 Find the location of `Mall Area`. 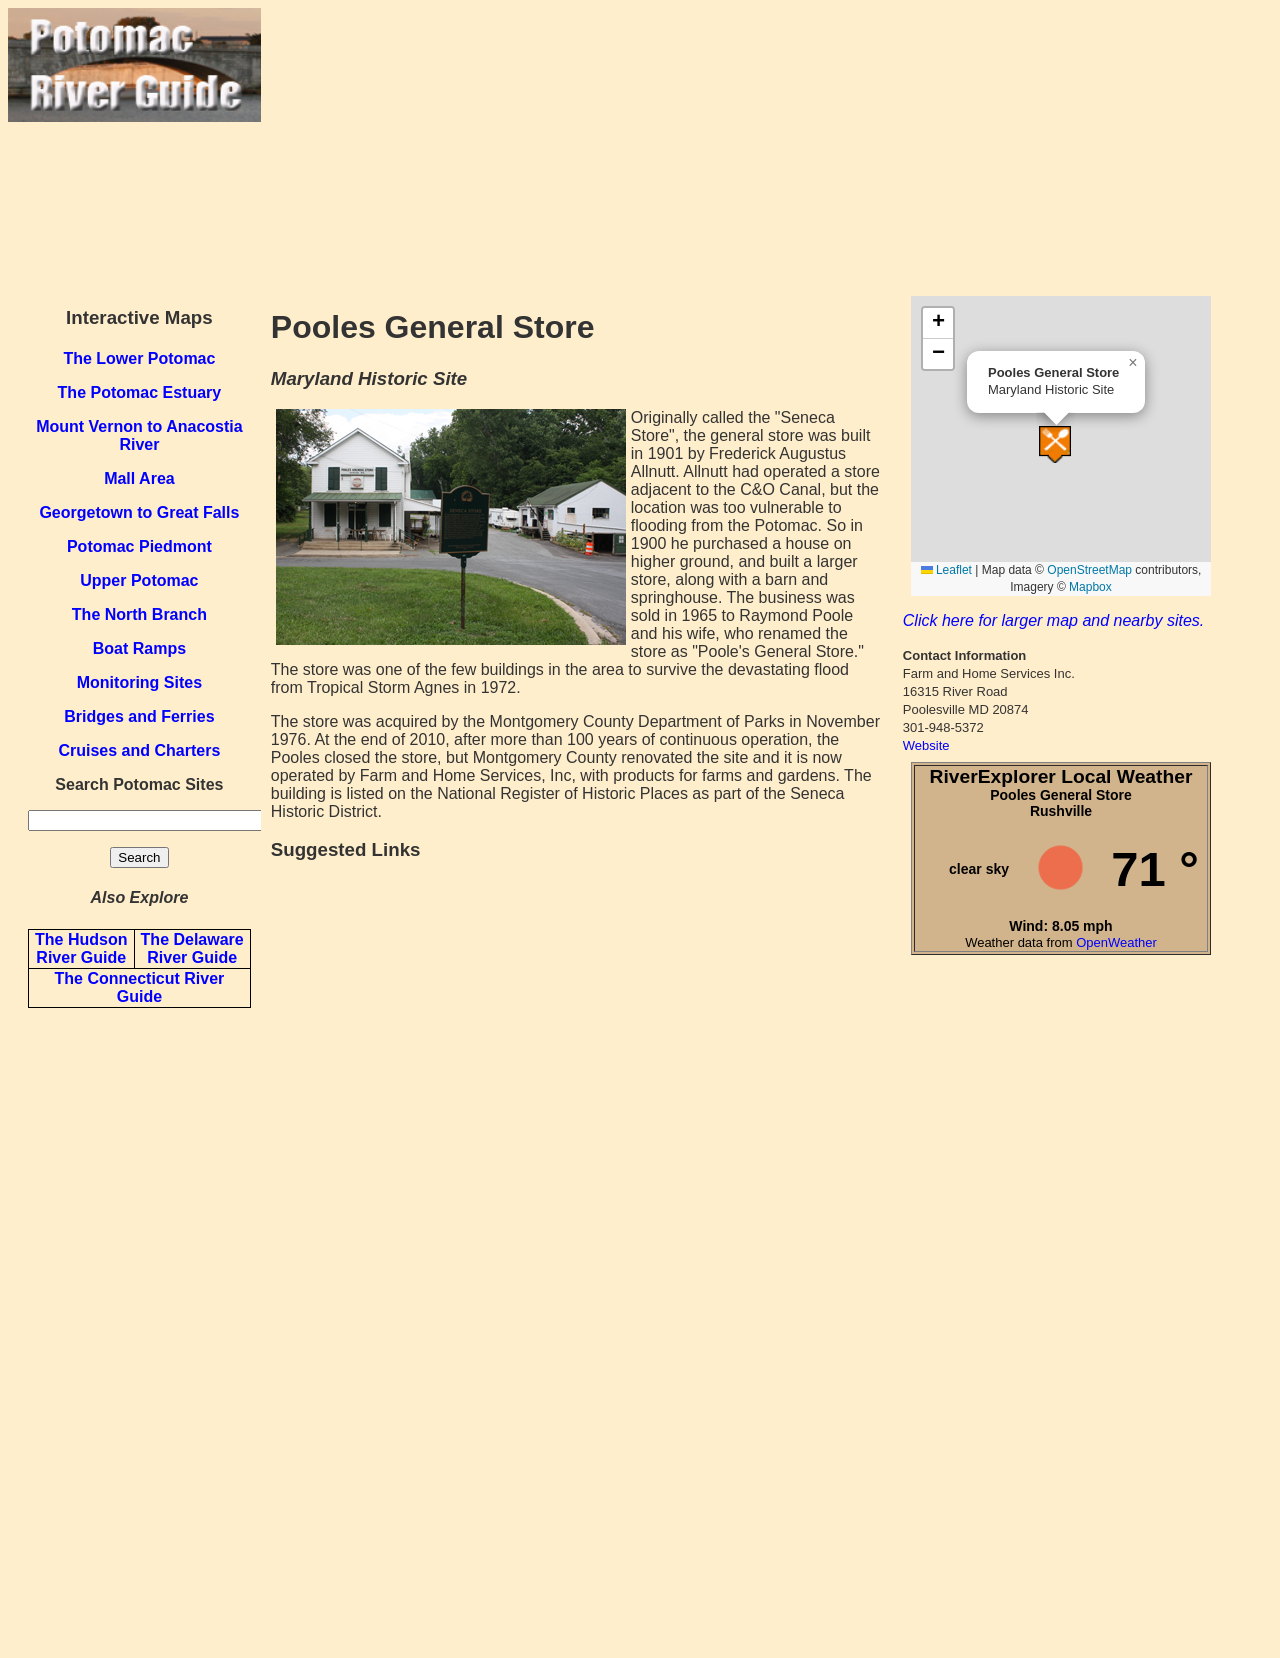

Mall Area is located at coordinates (139, 478).